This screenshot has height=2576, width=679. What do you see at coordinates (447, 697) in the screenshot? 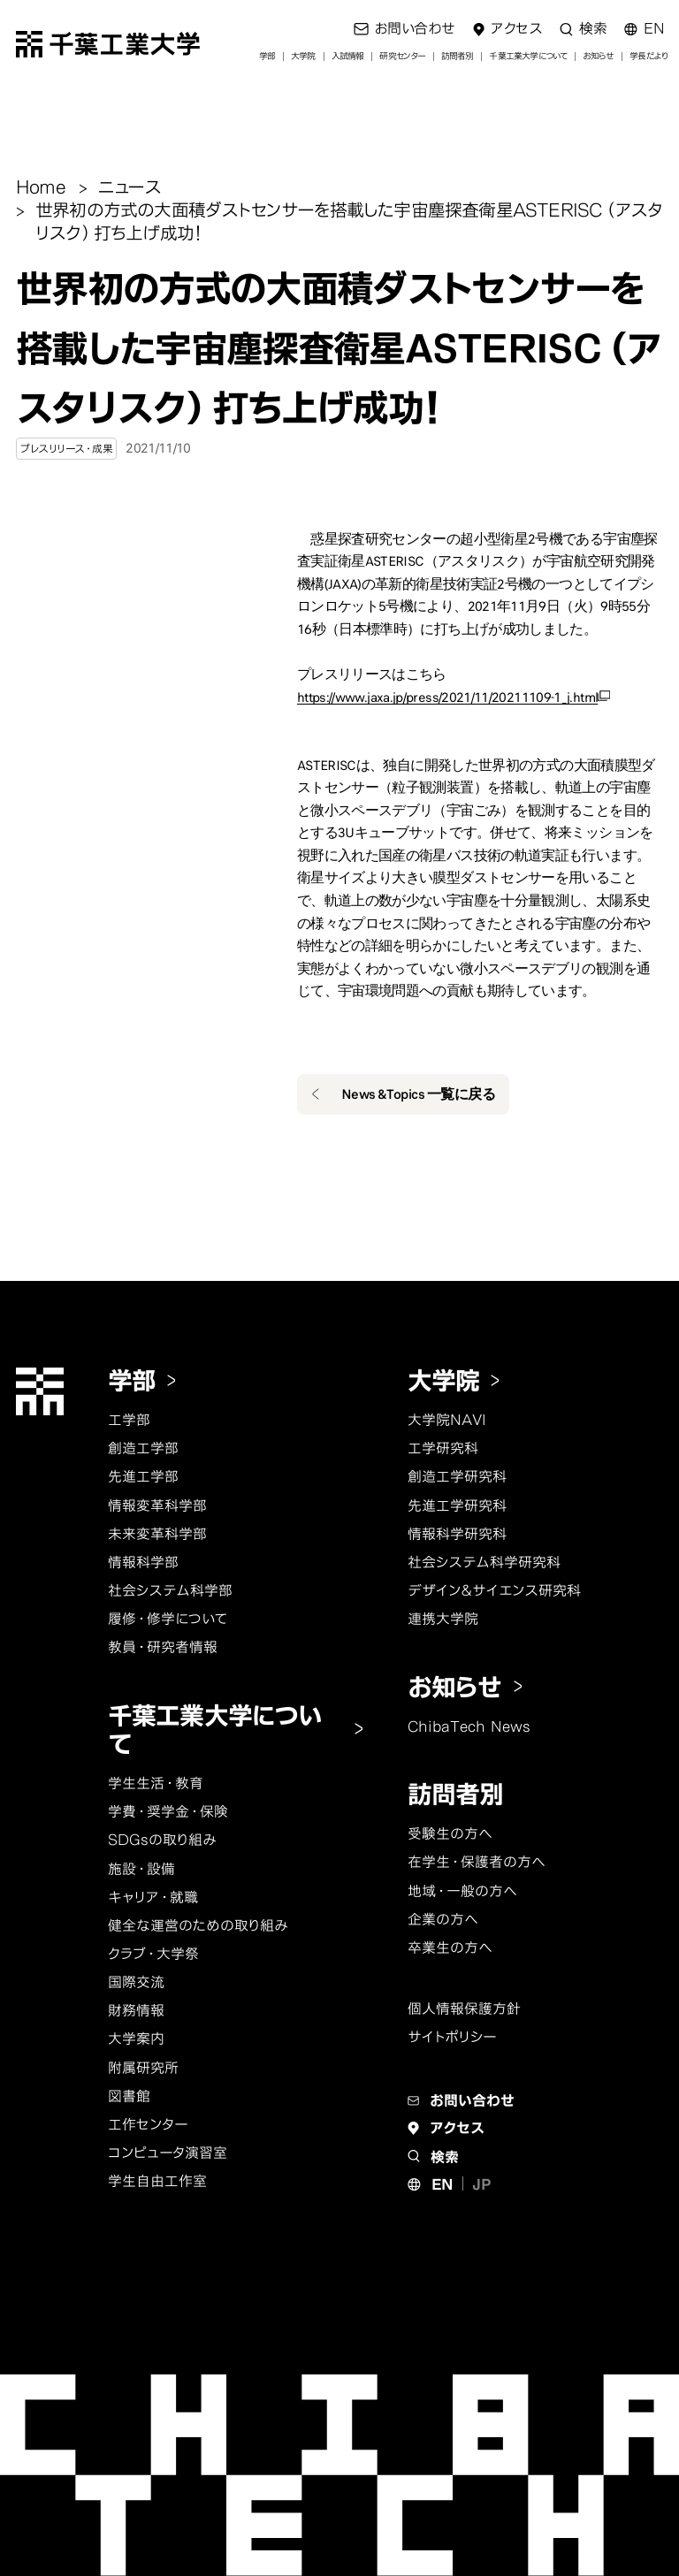
I see `https://www.jaxa.jp/press/2021/11/20211109-1_j.html` at bounding box center [447, 697].